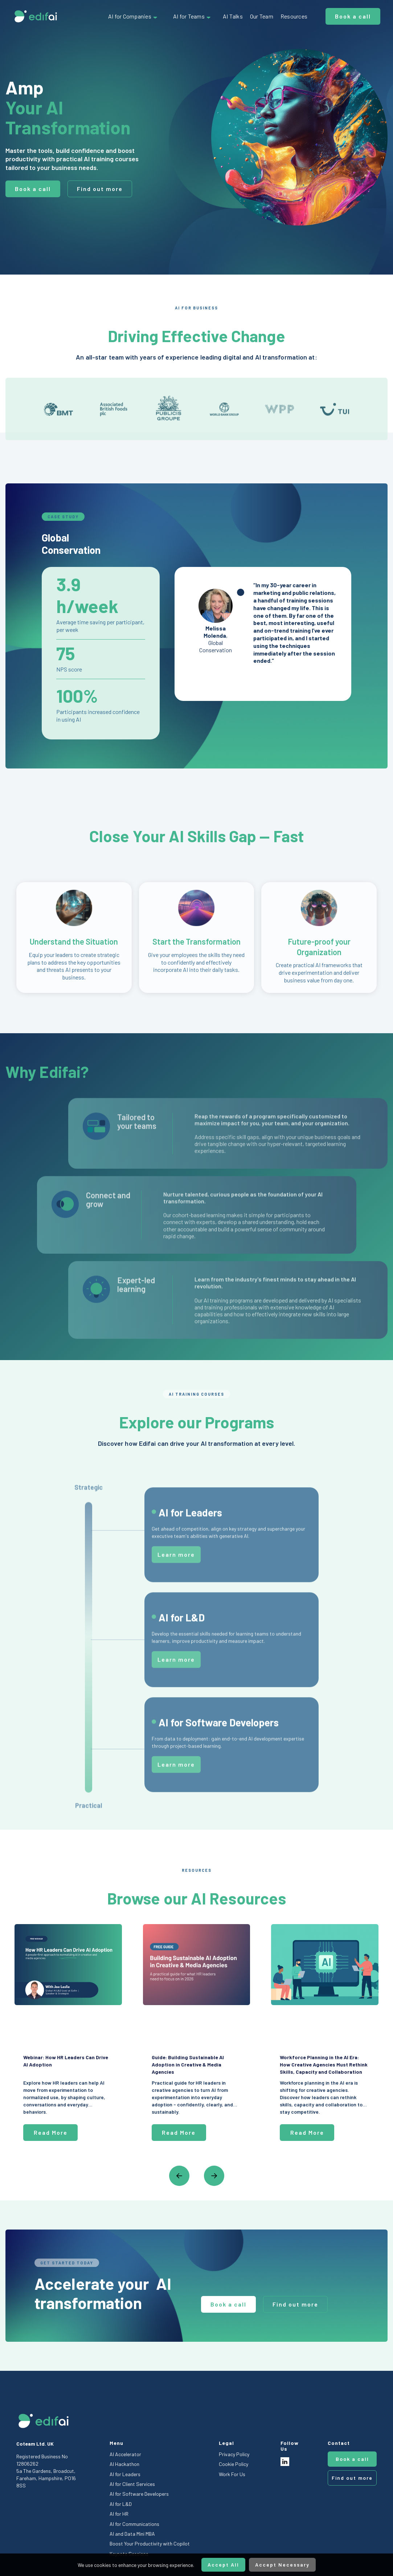 The image size is (393, 2576). Describe the element at coordinates (234, 2454) in the screenshot. I see `Privacy Policy` at that location.